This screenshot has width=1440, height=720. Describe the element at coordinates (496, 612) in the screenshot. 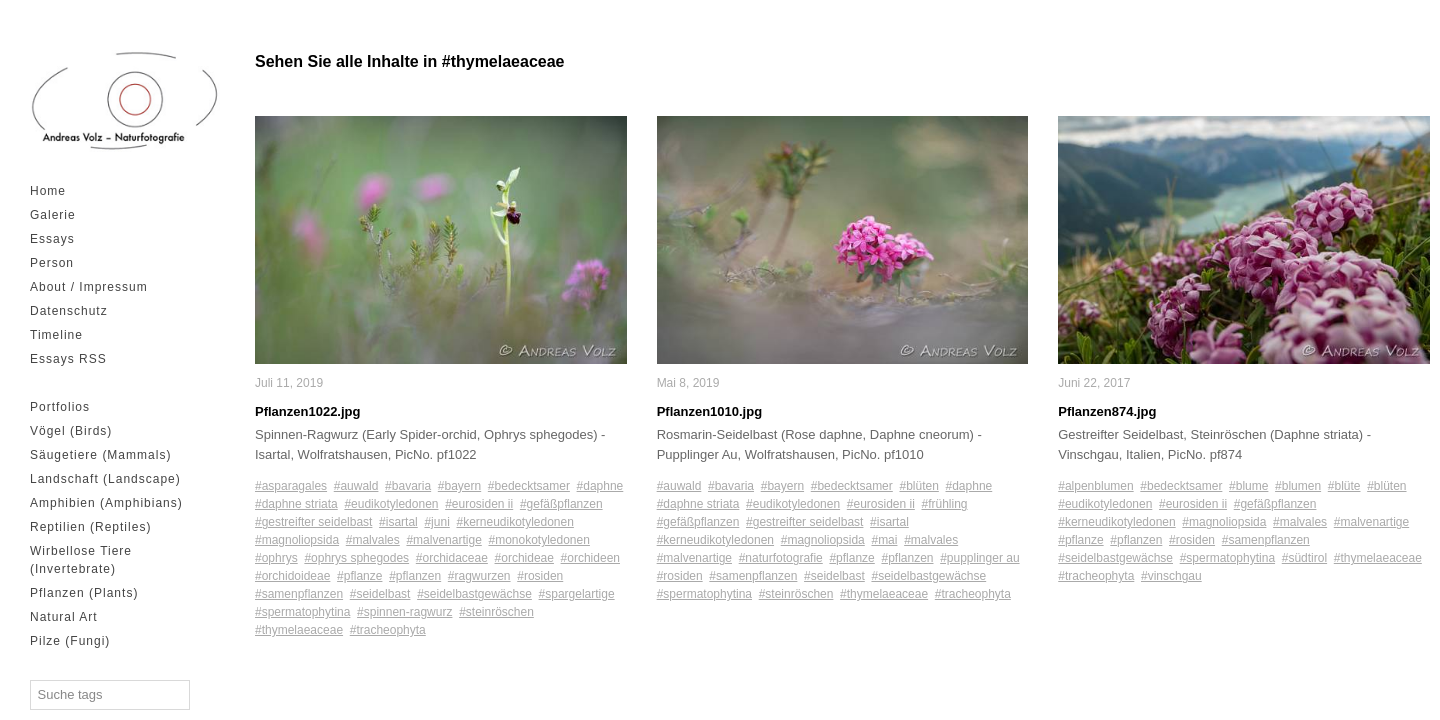

I see `#steinröschen` at that location.